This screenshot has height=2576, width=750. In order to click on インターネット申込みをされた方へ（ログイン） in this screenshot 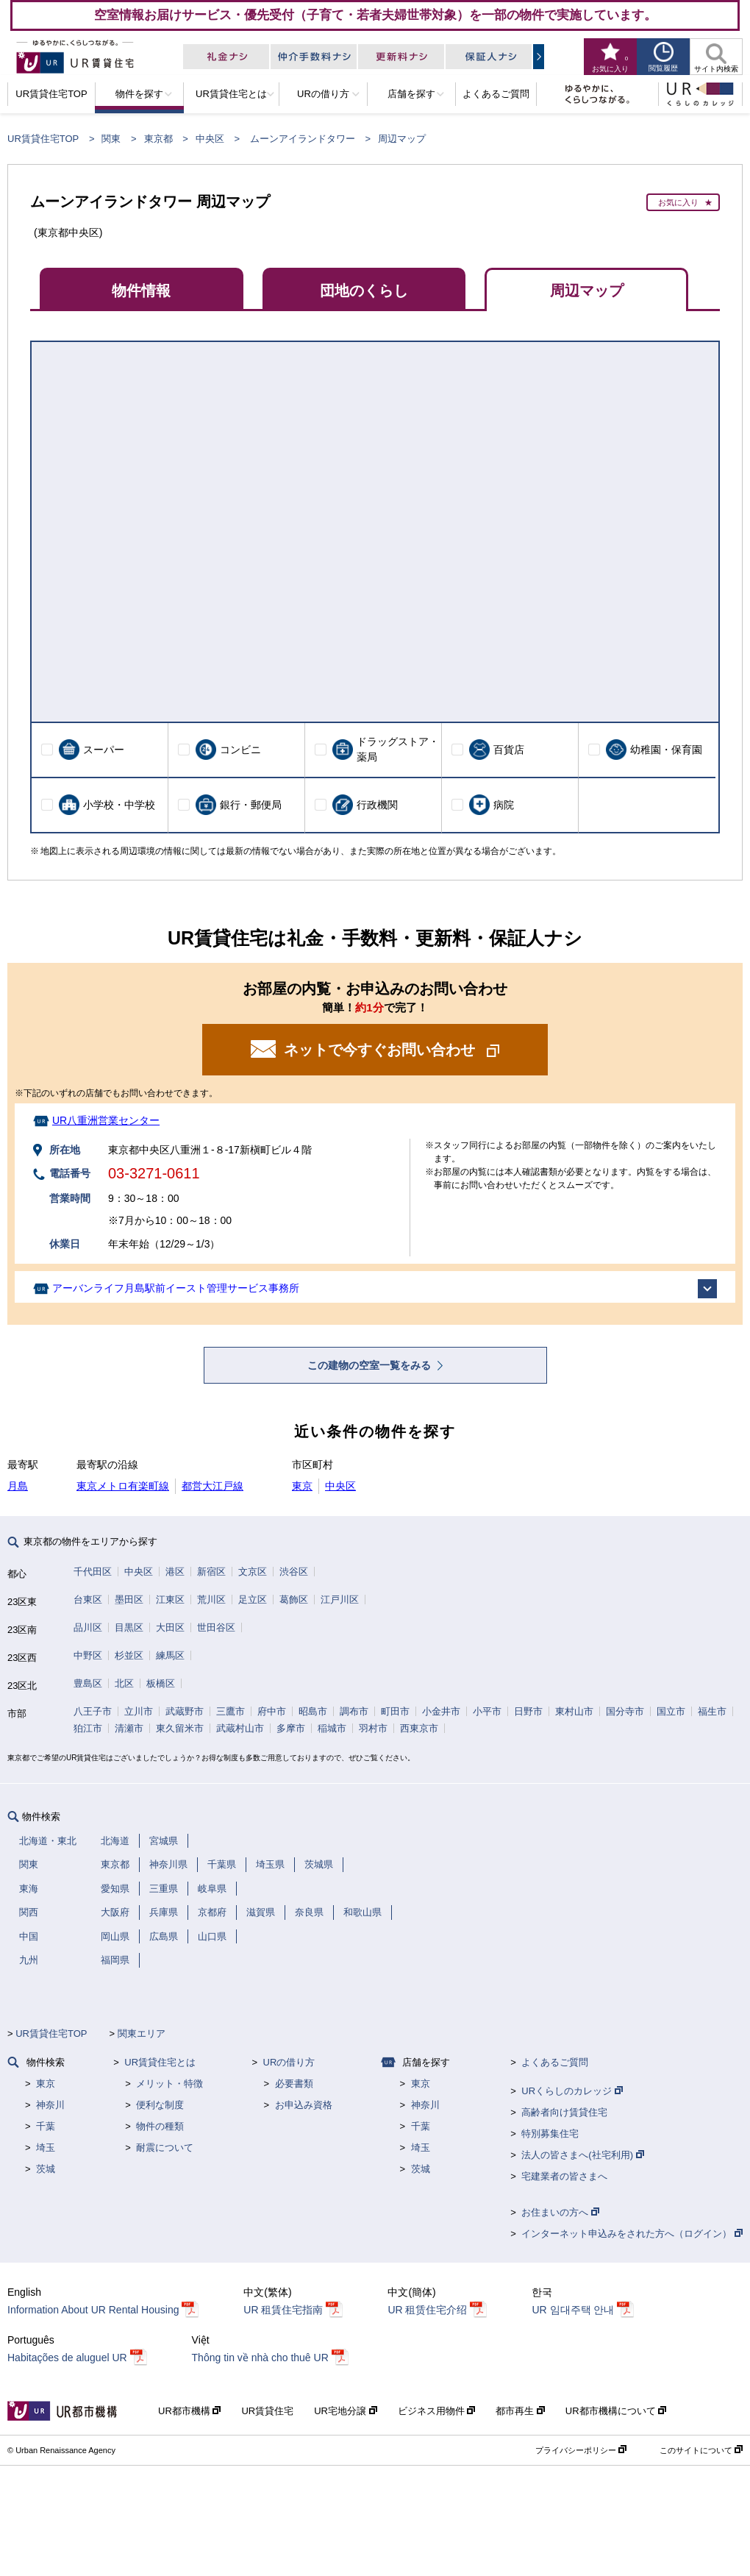, I will do `click(632, 2233)`.